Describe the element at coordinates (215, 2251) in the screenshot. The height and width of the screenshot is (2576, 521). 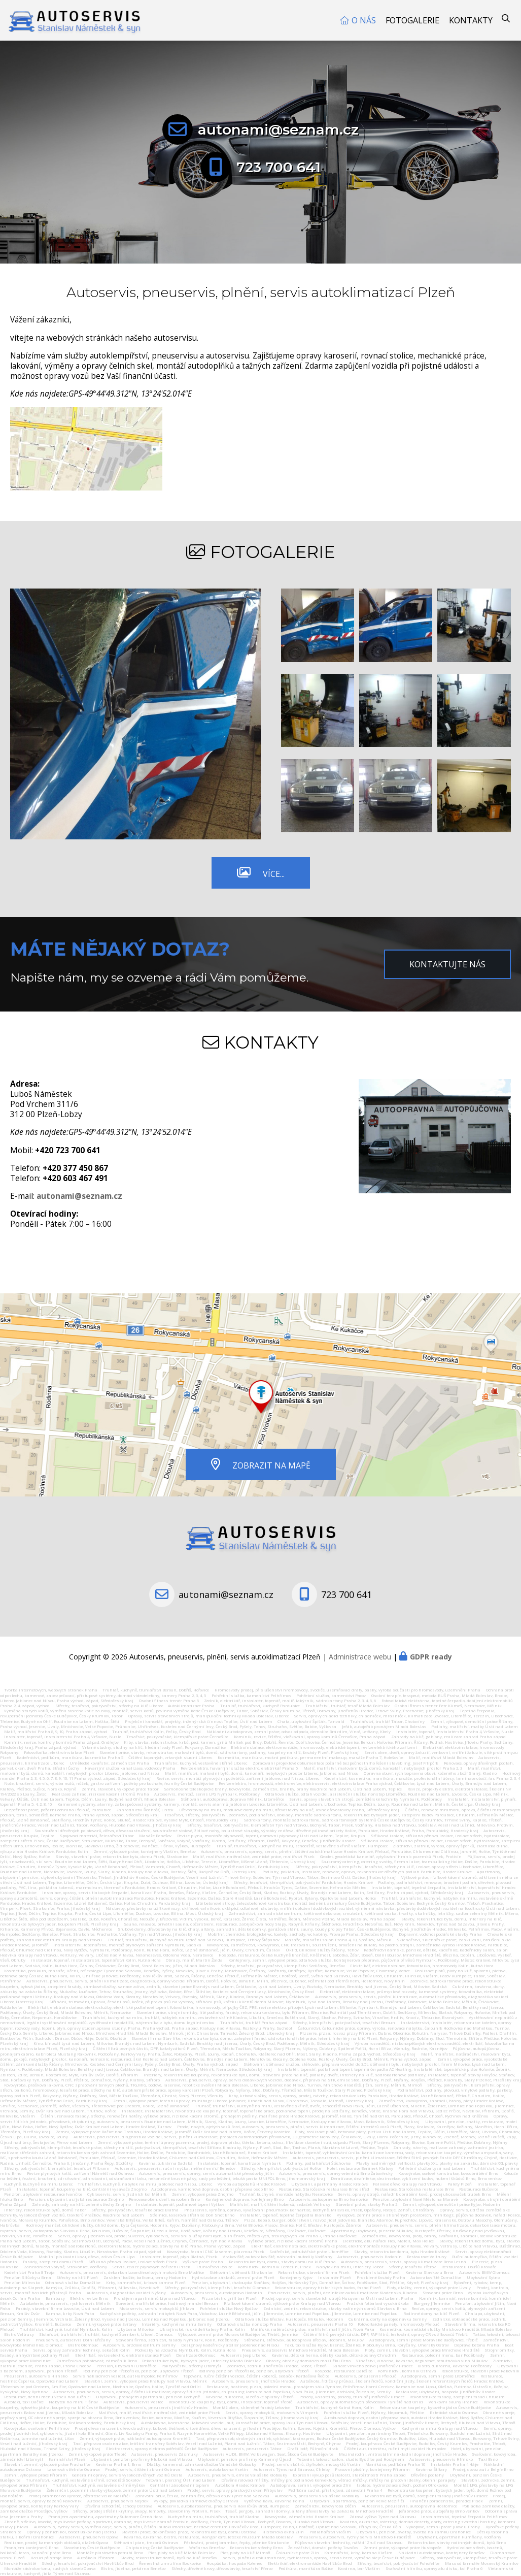
I see `Kovovýroba, řezání CNC laserem, plazmou Písek` at that location.